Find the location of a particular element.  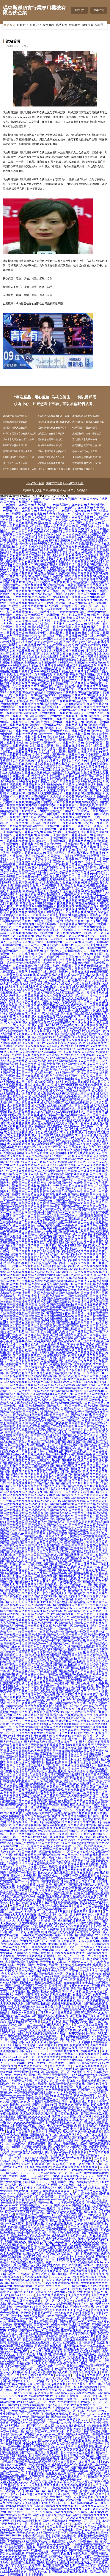

国产精品边作边喷 is located at coordinates (56, 1423).